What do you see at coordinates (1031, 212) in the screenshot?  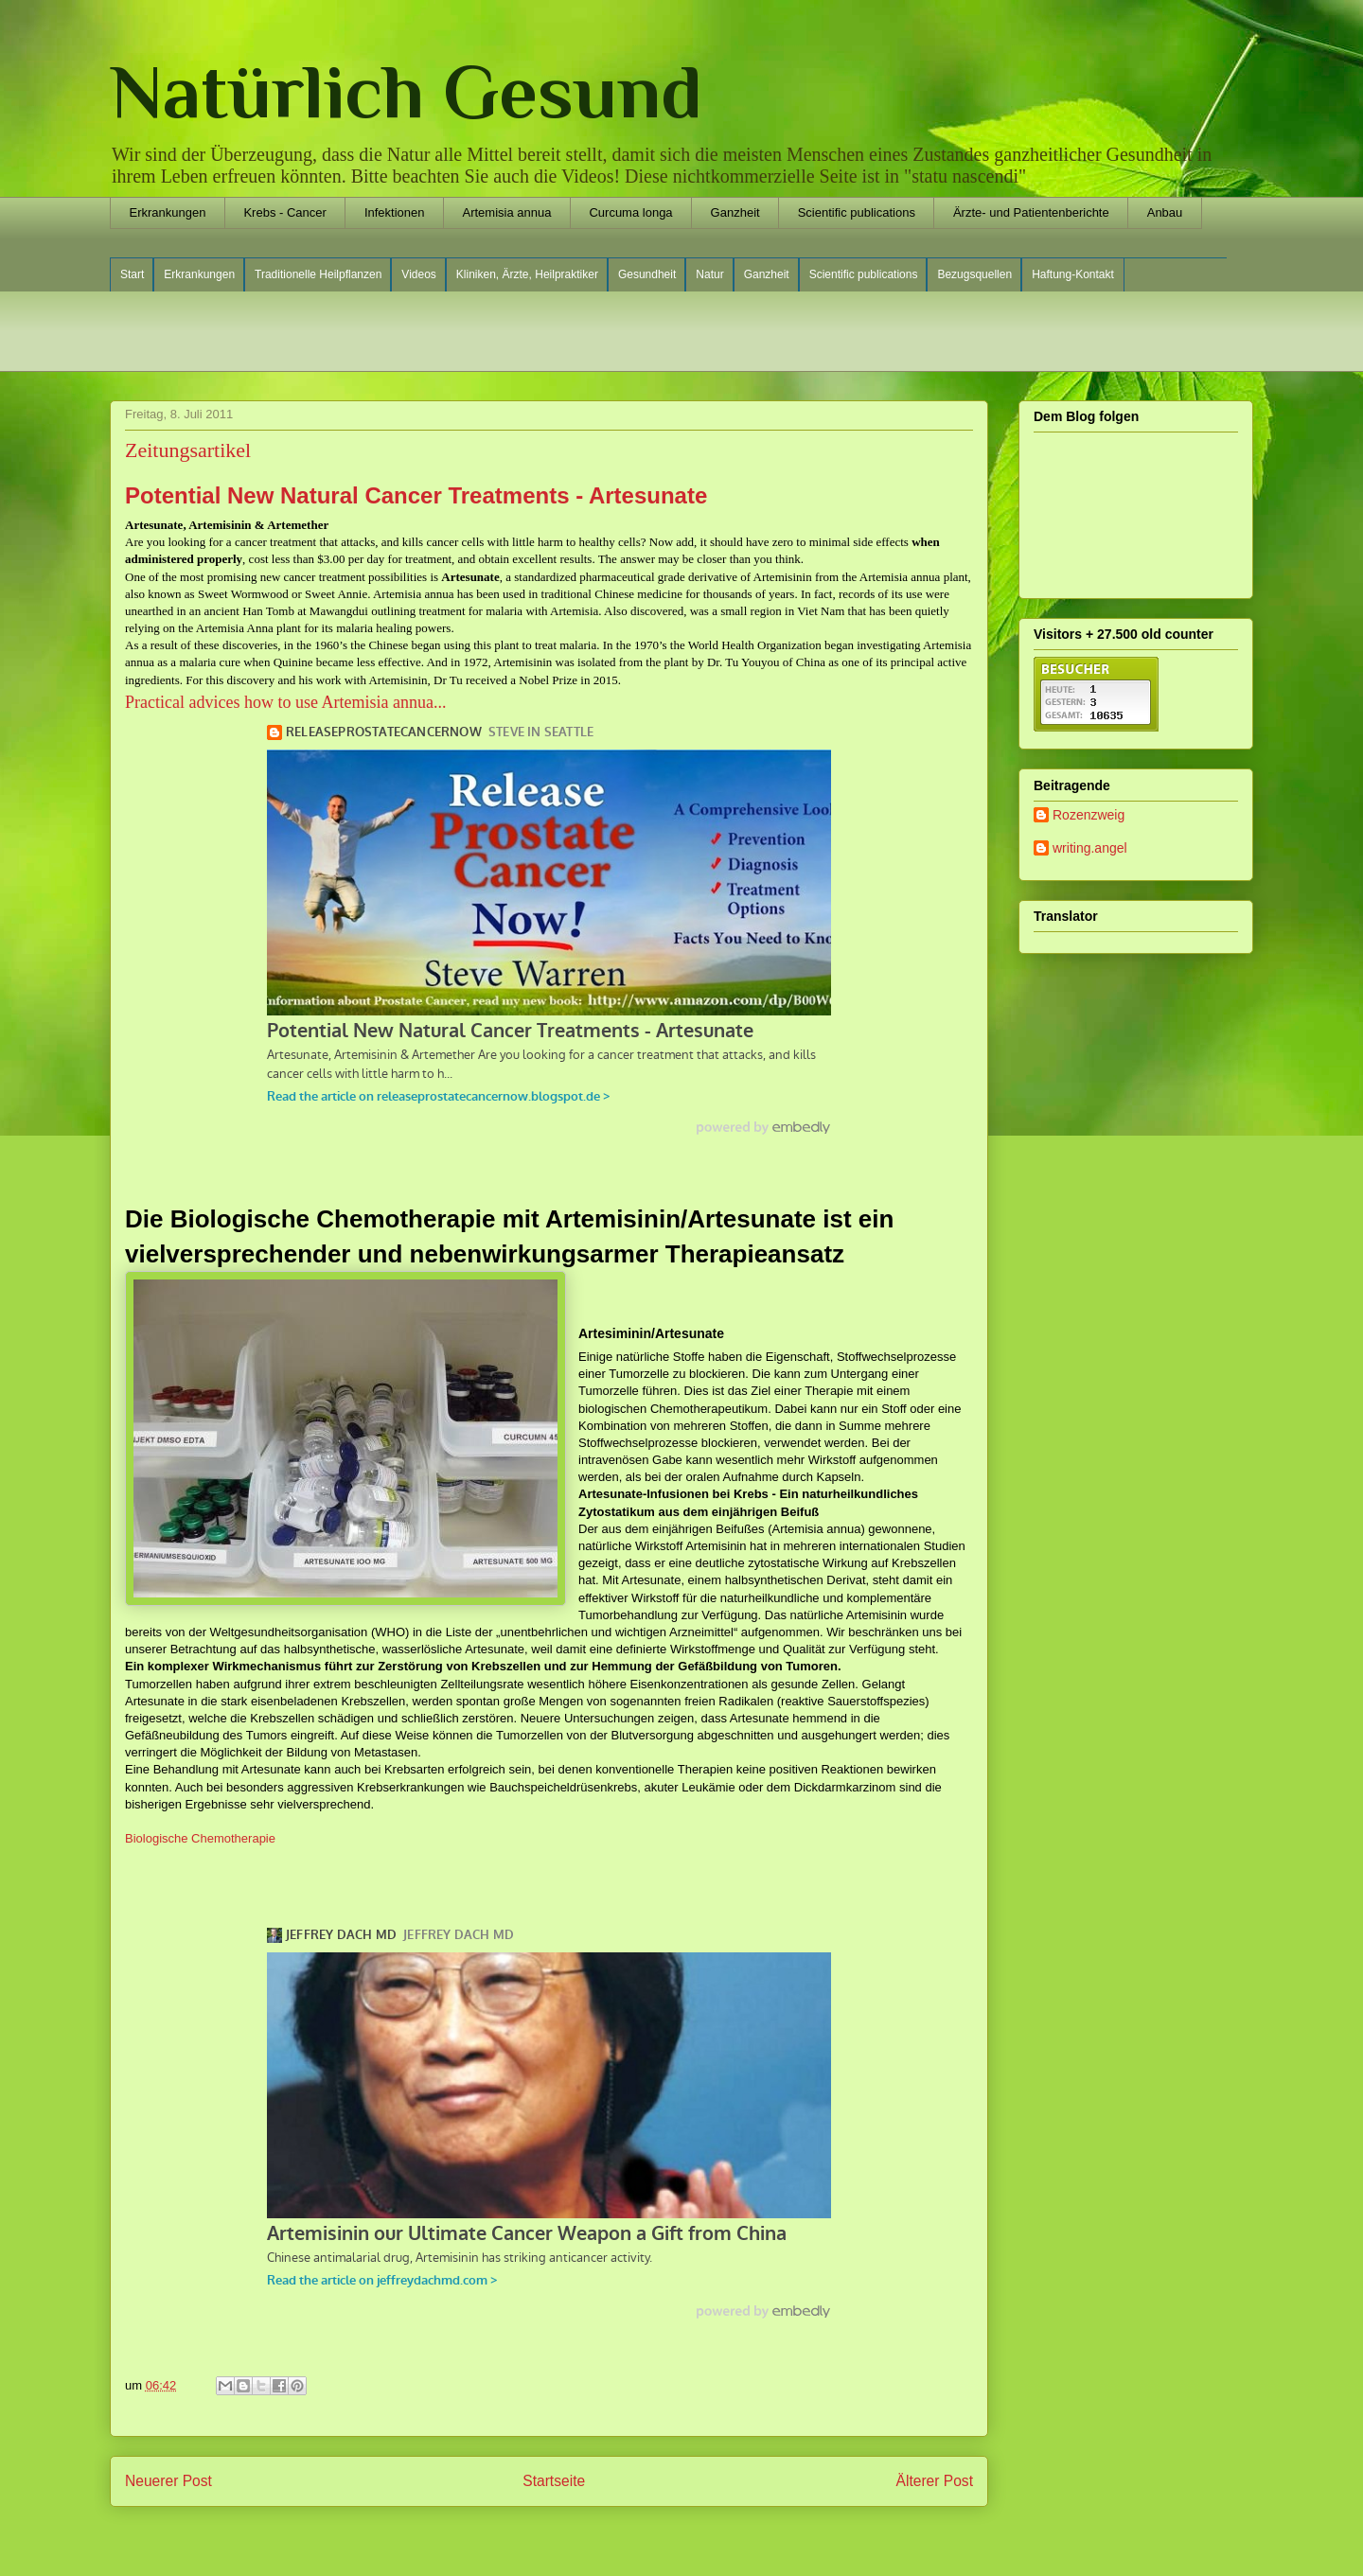 I see `Ärzte- und Patientenberichte` at bounding box center [1031, 212].